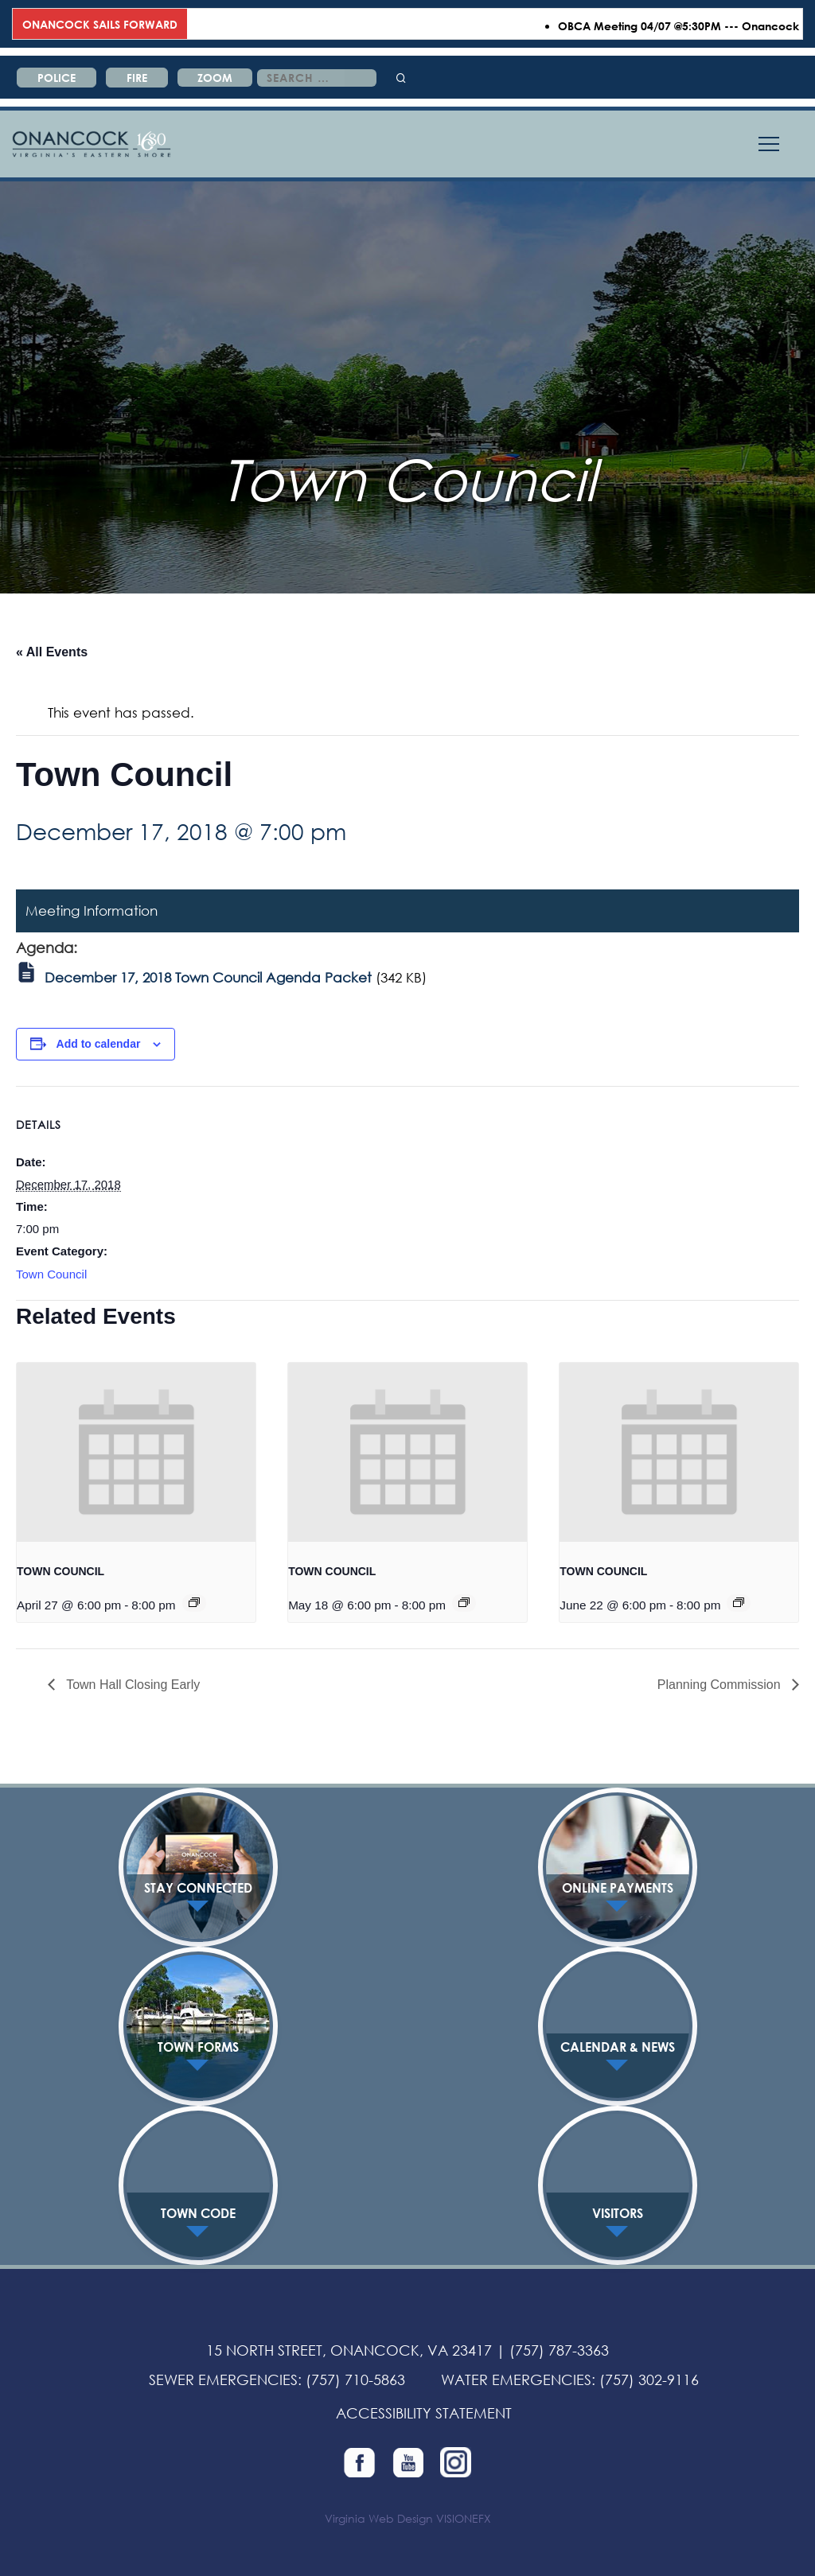 This screenshot has height=2576, width=815. What do you see at coordinates (516, 2379) in the screenshot?
I see `WATER EMERGENCIES` at bounding box center [516, 2379].